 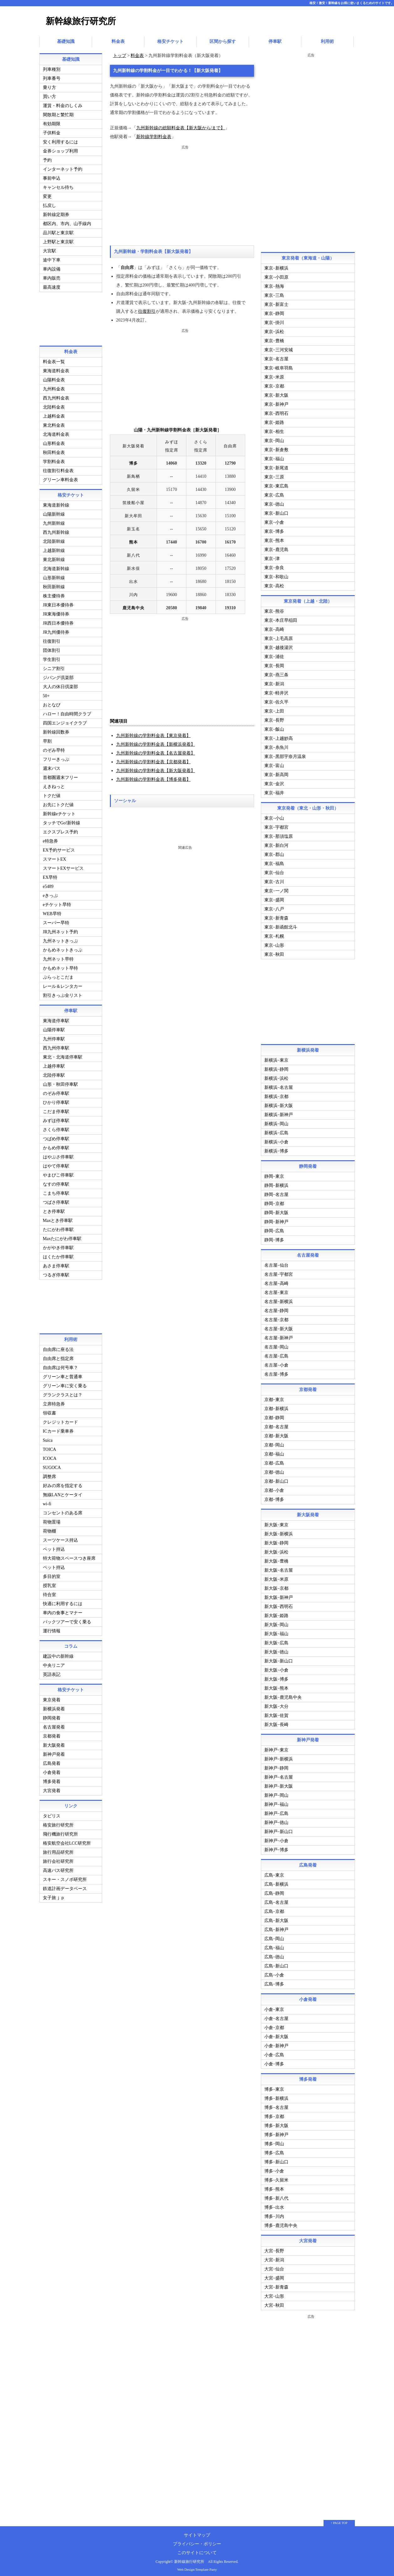 What do you see at coordinates (276, 1406) in the screenshot?
I see `京都−新横浜` at bounding box center [276, 1406].